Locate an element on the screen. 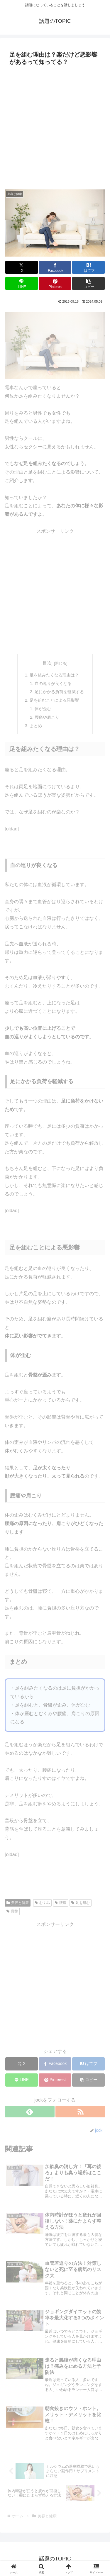 This screenshot has height=2576, width=110. [LINEでシェア] is located at coordinates (21, 283).